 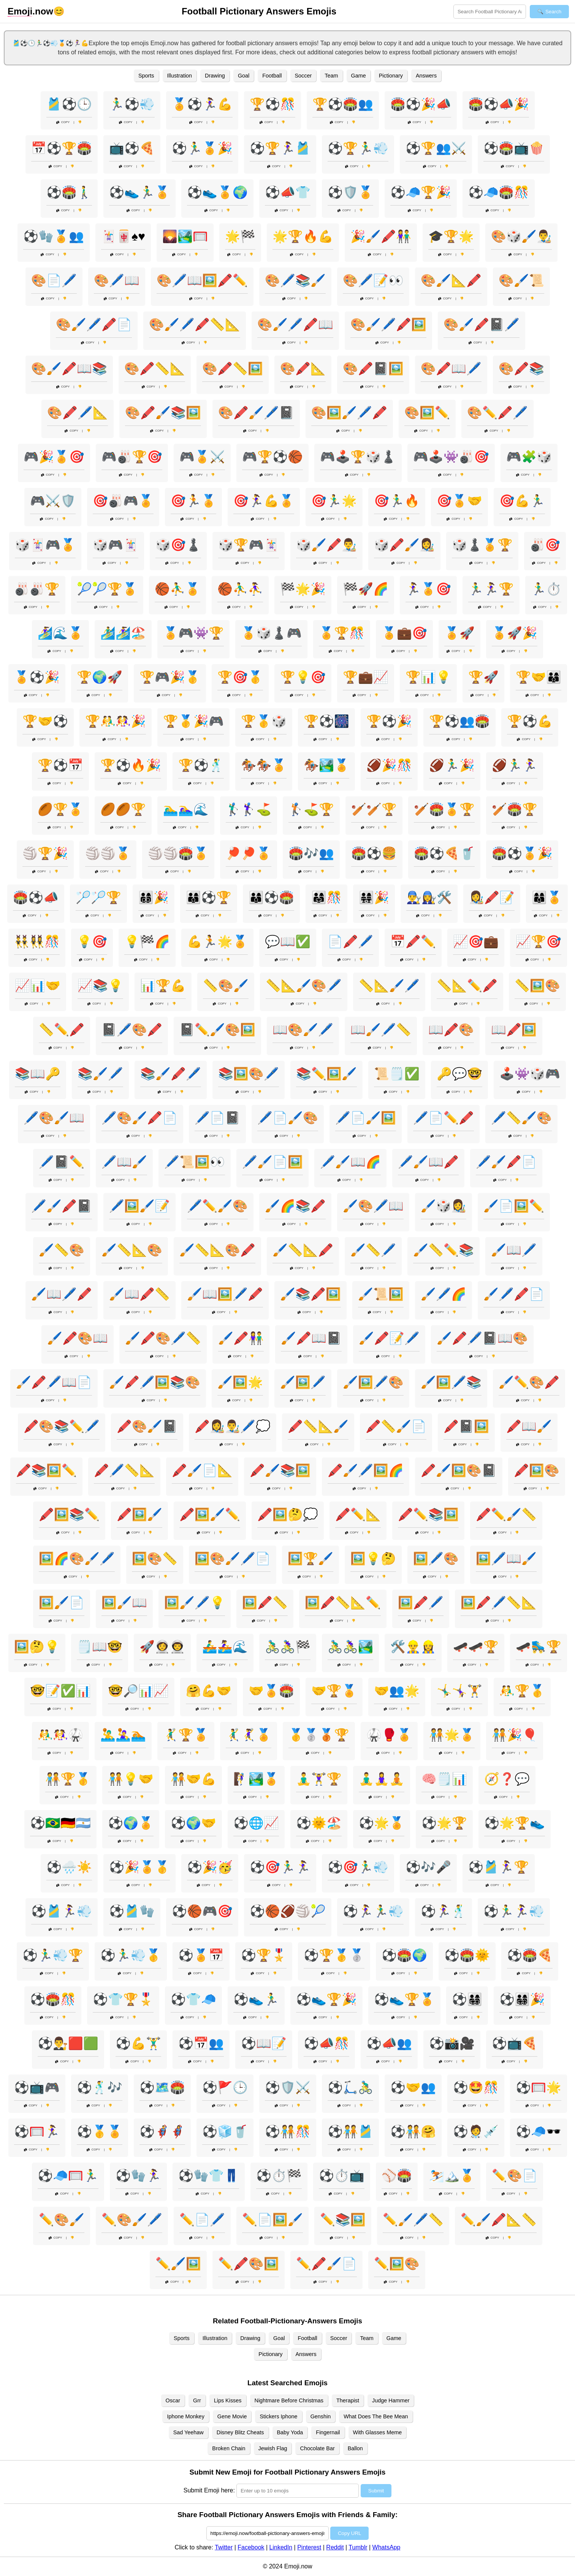 I want to click on 🖊️🖌️🖍️📄, so click(x=506, y=1162).